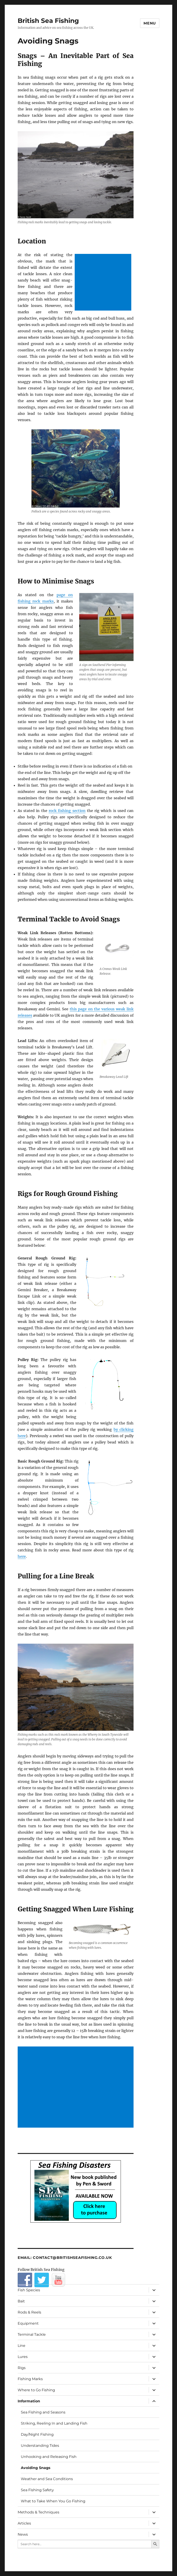 The image size is (177, 2576). Describe the element at coordinates (49, 2456) in the screenshot. I see `Unhooking and Releasing Fish` at that location.